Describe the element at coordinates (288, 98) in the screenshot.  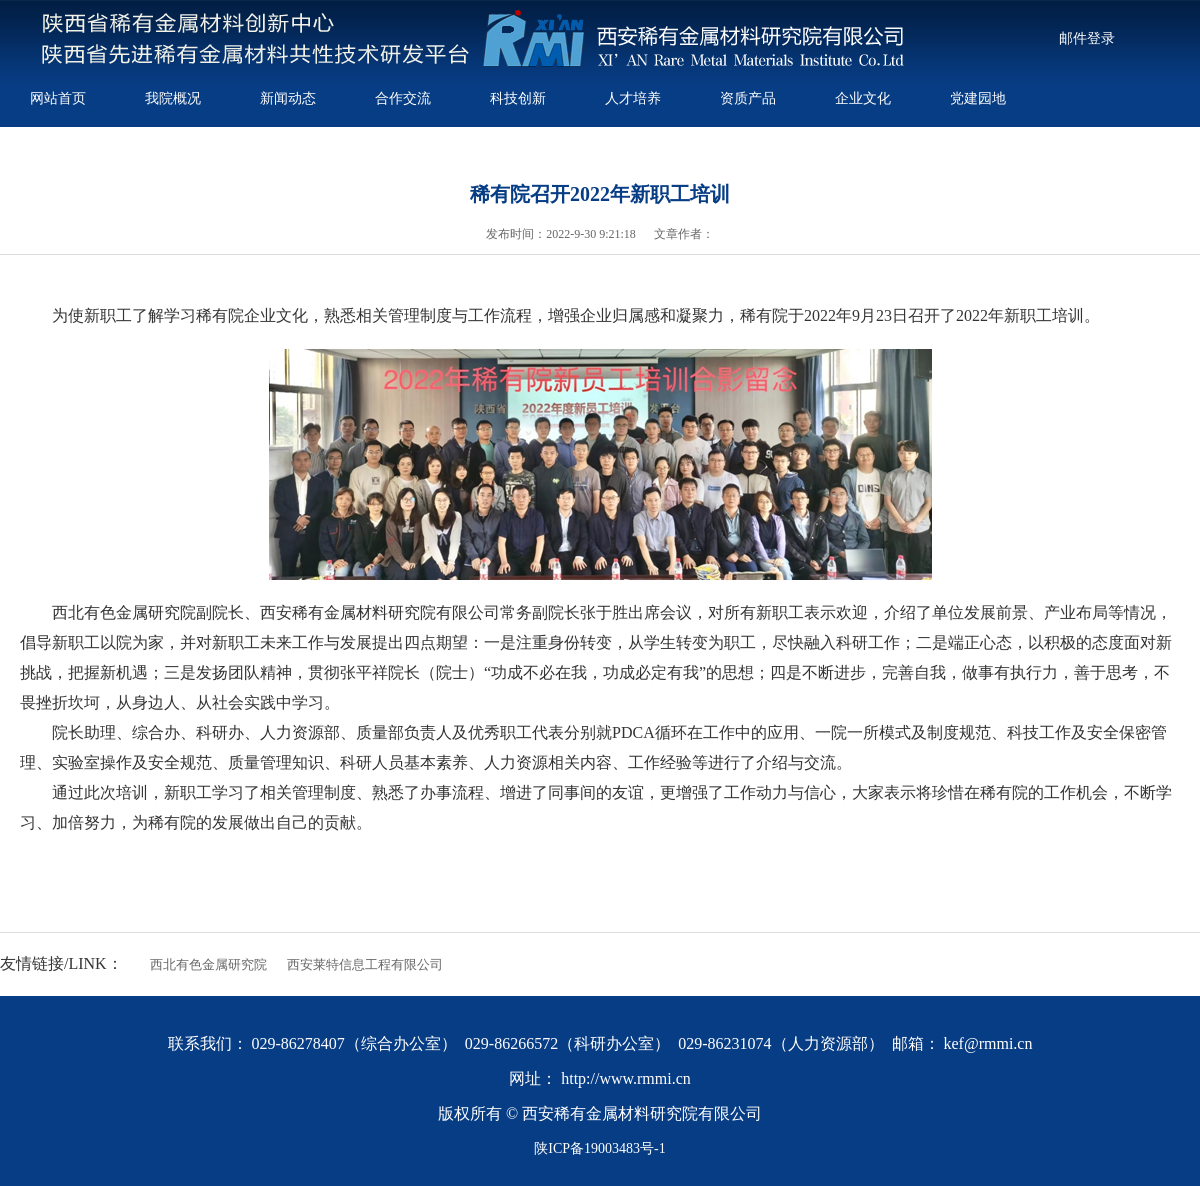
I see `新闻动态` at that location.